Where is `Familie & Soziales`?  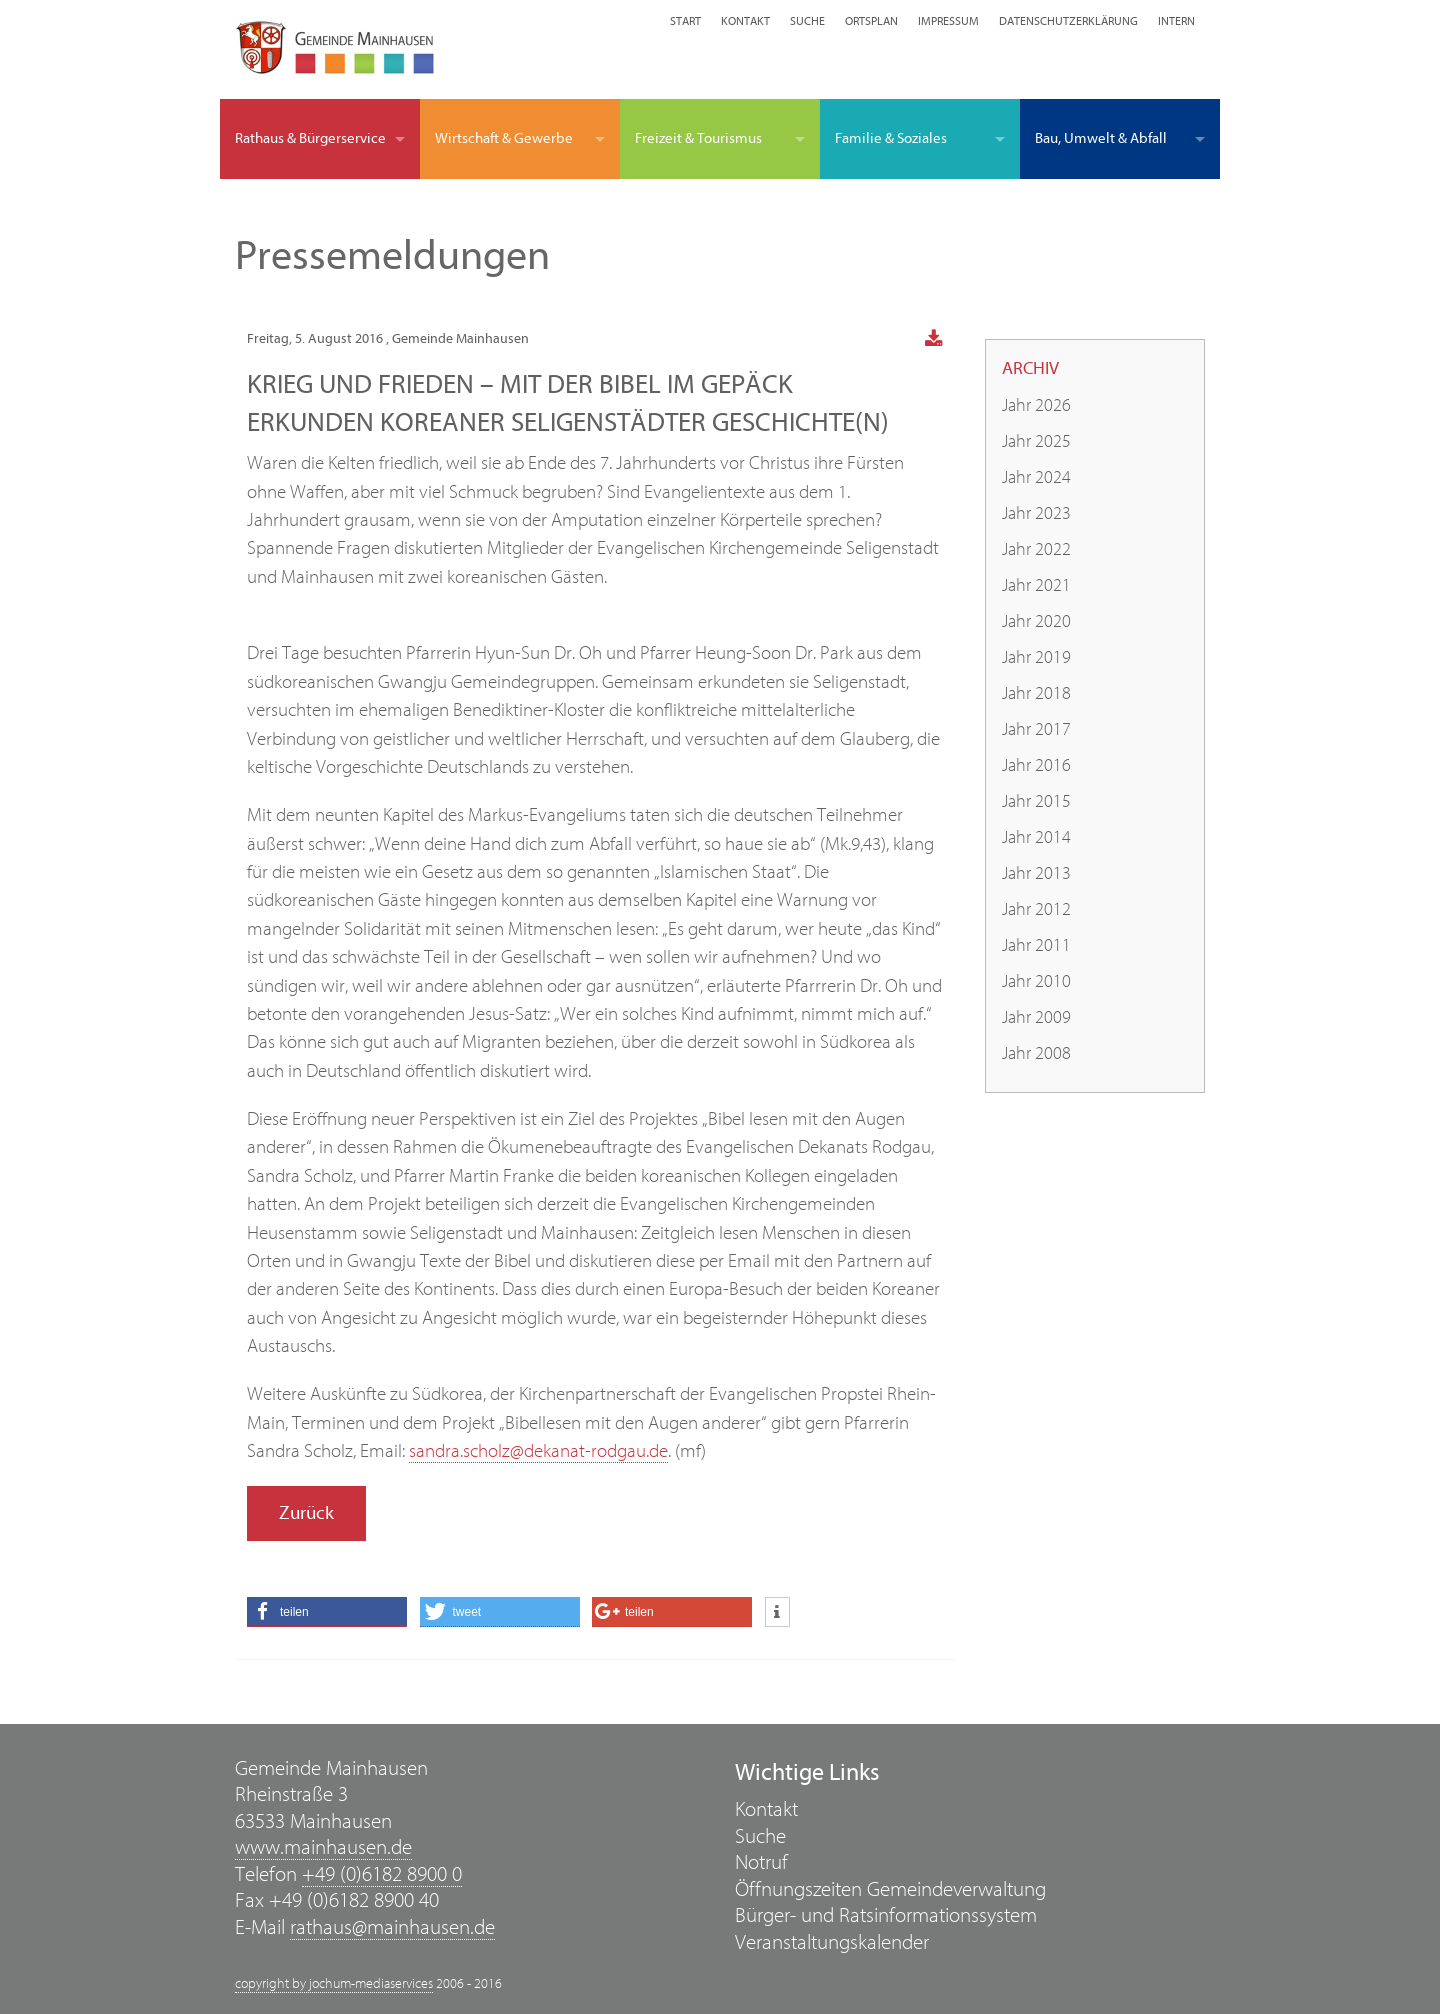
Familie & Soziales is located at coordinates (891, 138).